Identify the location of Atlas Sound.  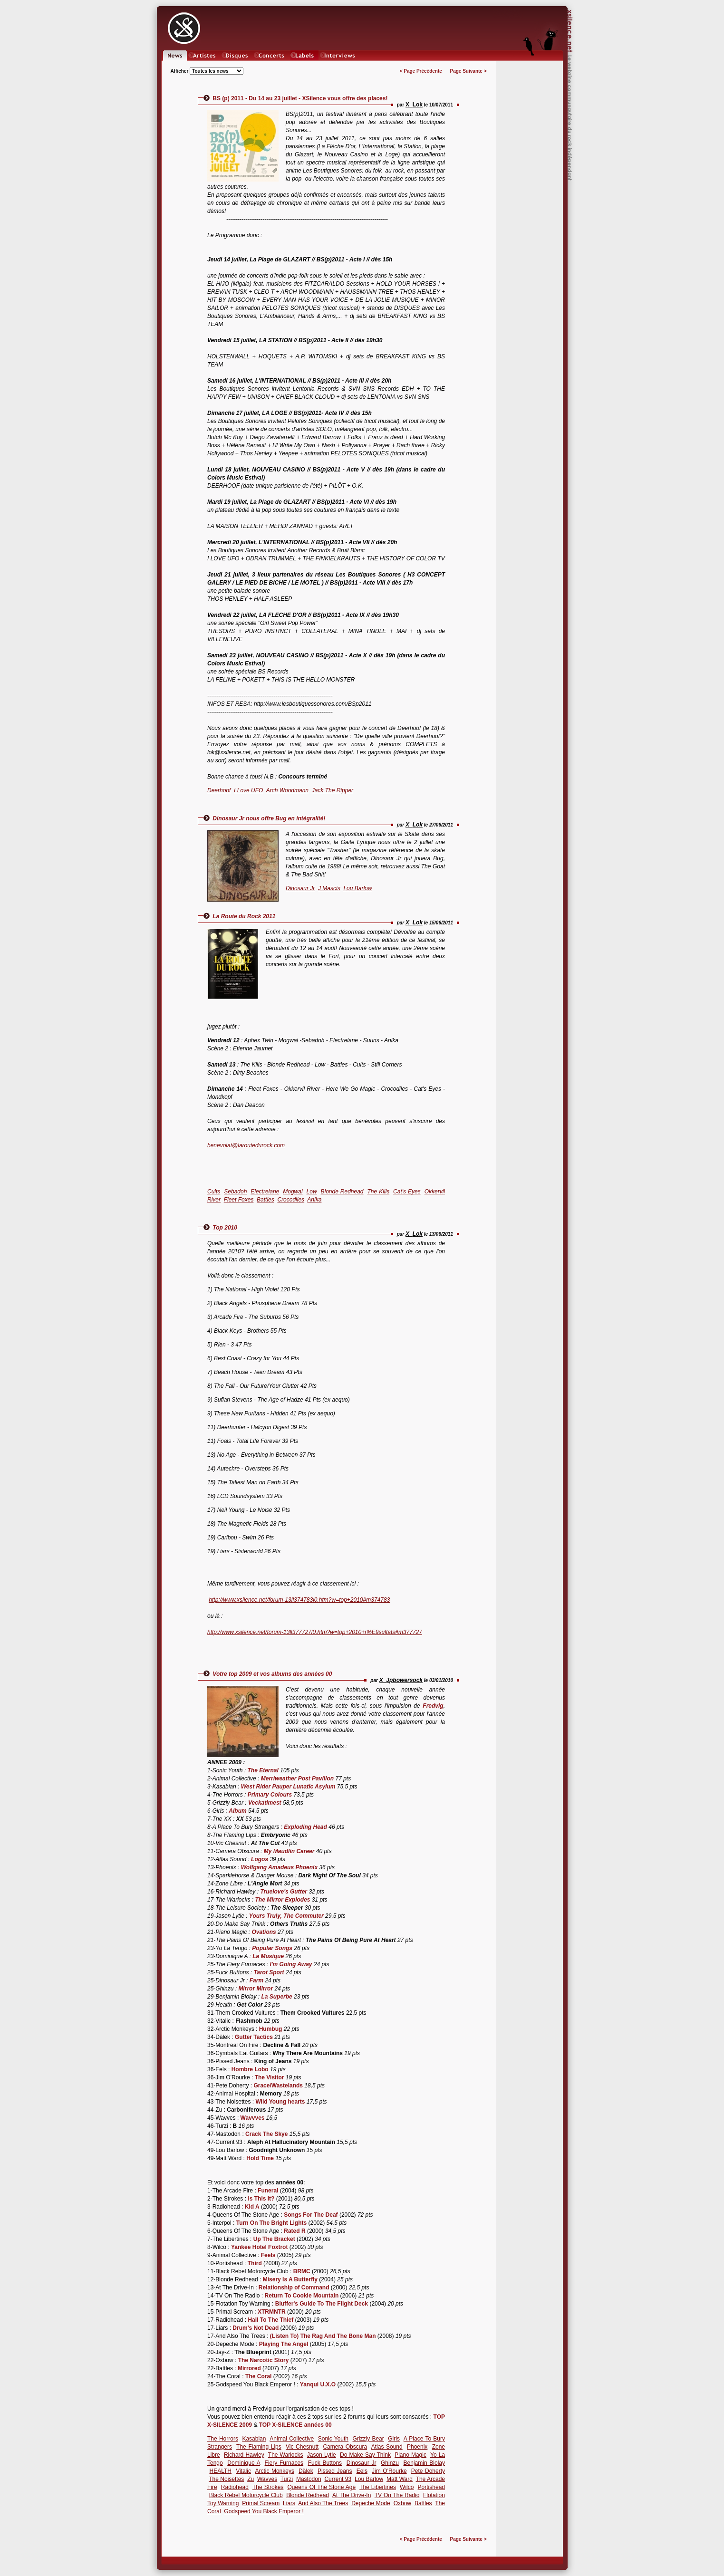
(387, 2446).